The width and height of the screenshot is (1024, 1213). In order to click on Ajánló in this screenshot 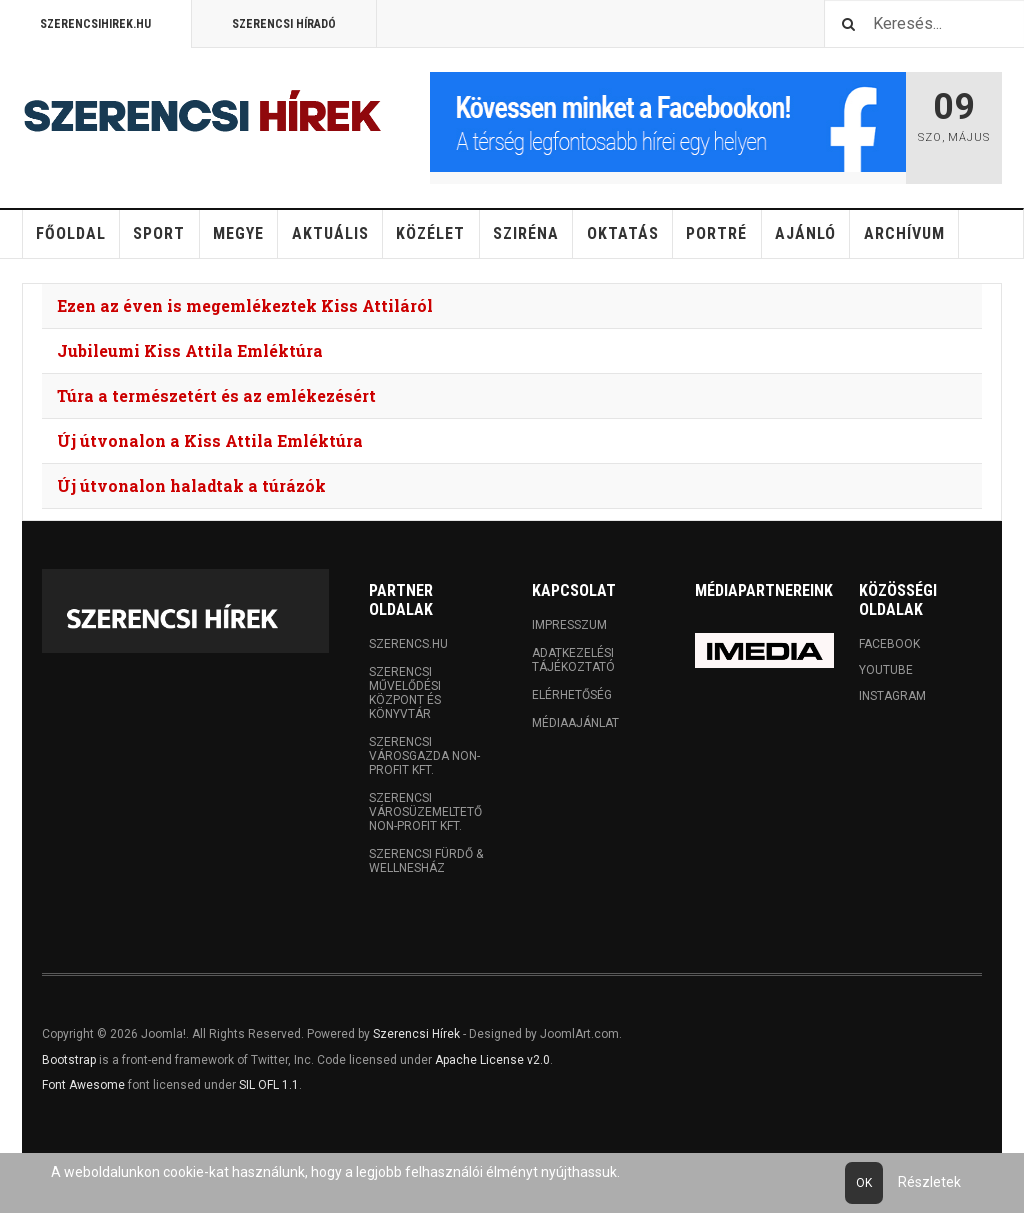, I will do `click(805, 233)`.